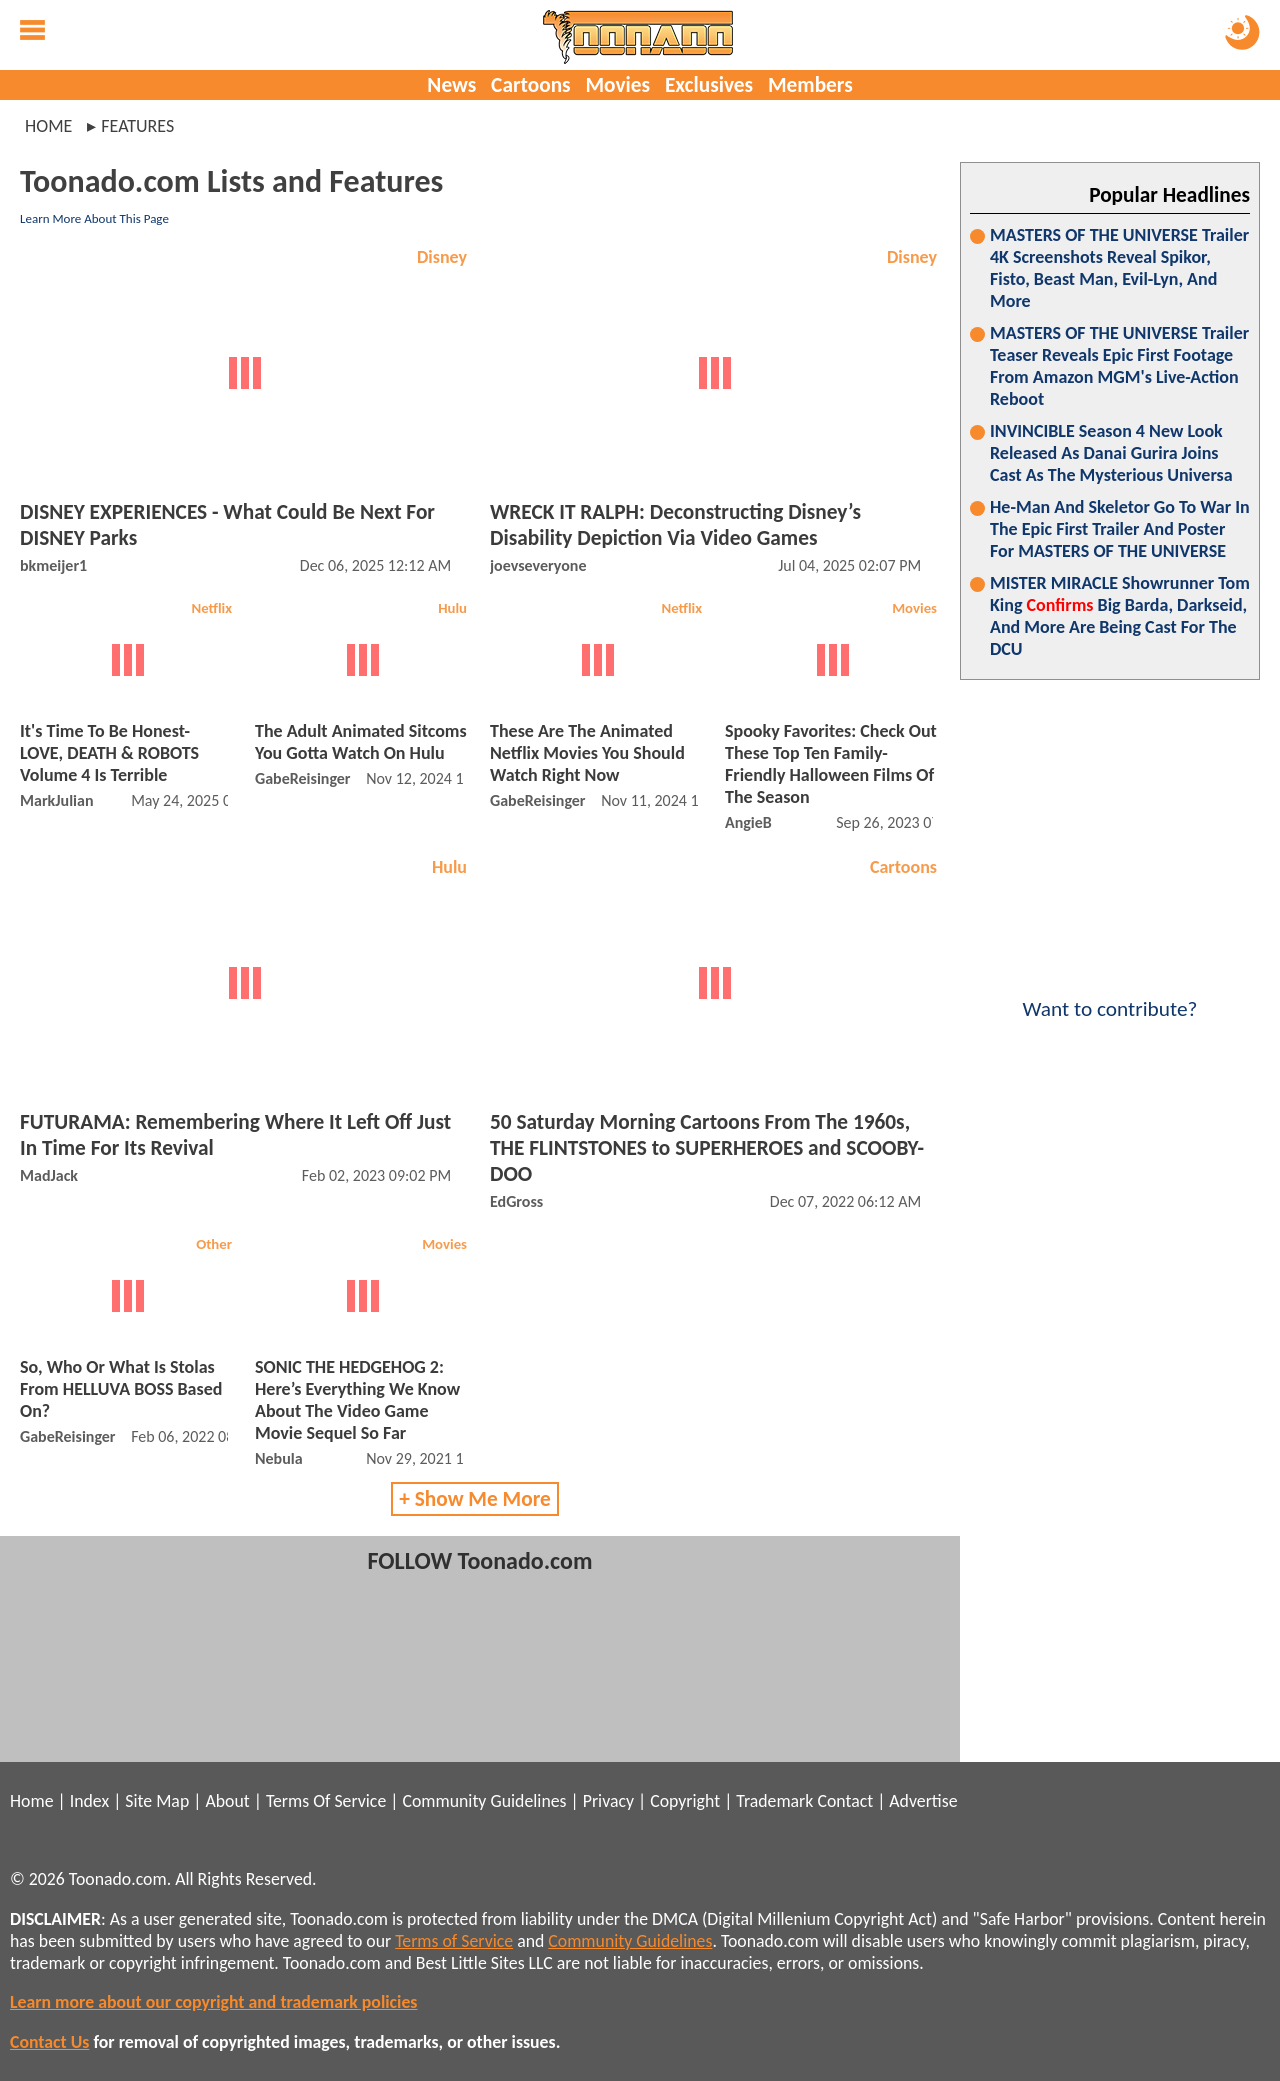 This screenshot has width=1280, height=2081. What do you see at coordinates (774, 1801) in the screenshot?
I see `Trademark` at bounding box center [774, 1801].